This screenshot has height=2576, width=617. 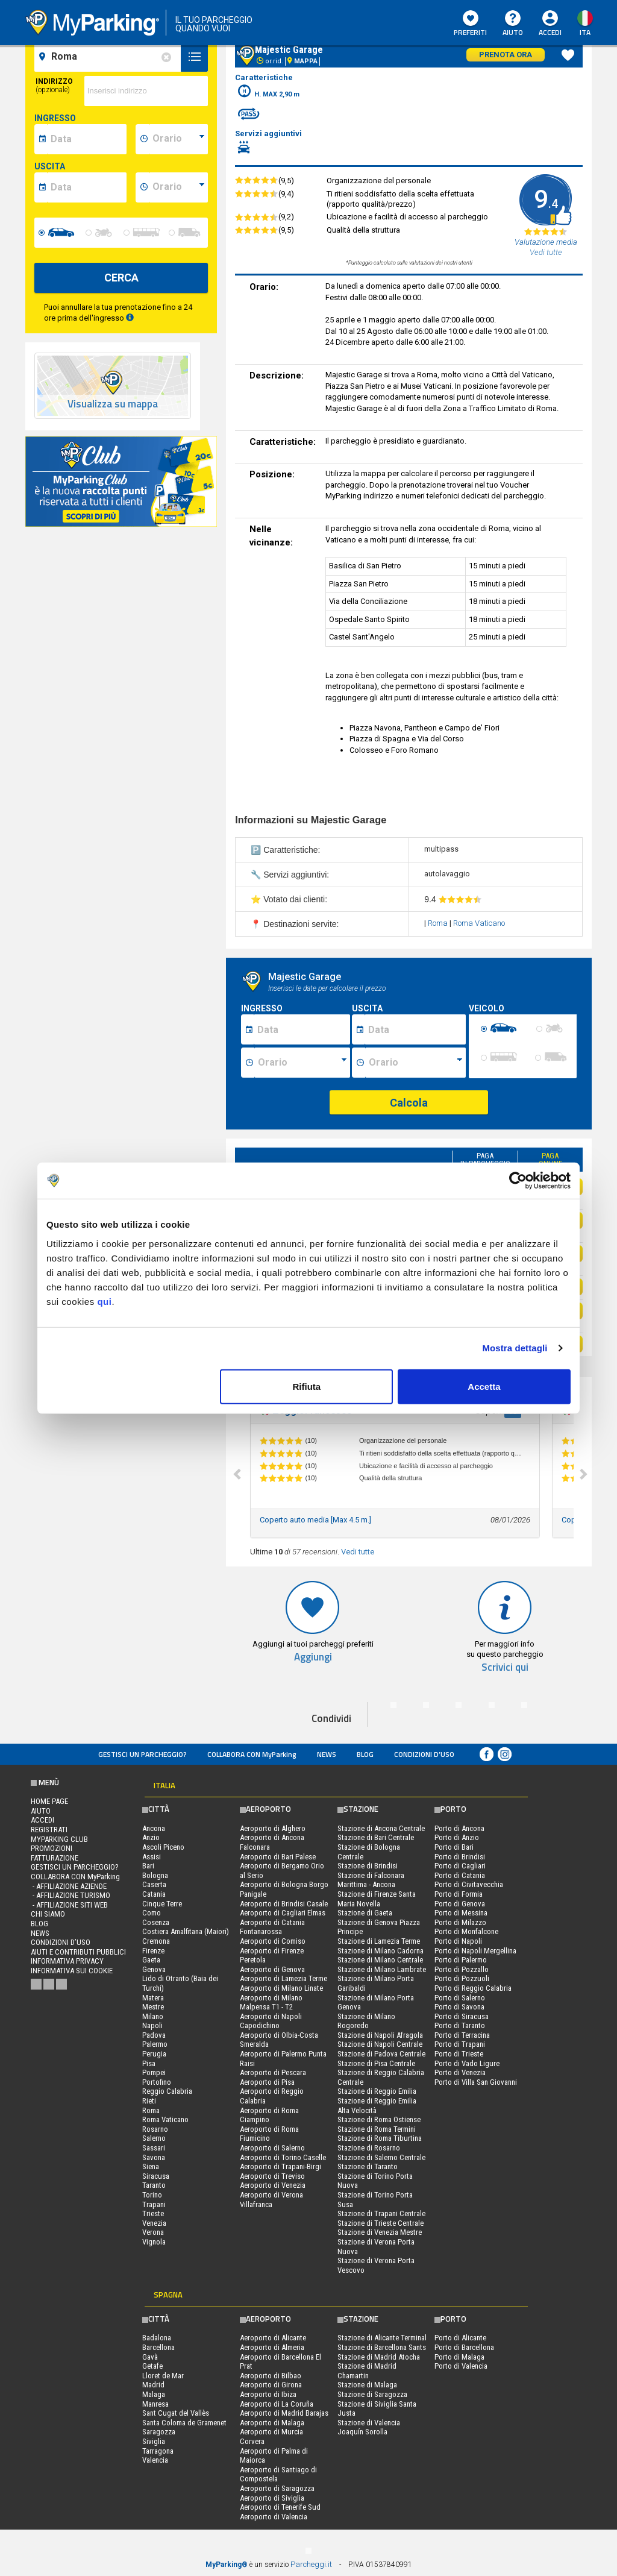 What do you see at coordinates (379, 2044) in the screenshot?
I see `Stazione di Napoli Centrale` at bounding box center [379, 2044].